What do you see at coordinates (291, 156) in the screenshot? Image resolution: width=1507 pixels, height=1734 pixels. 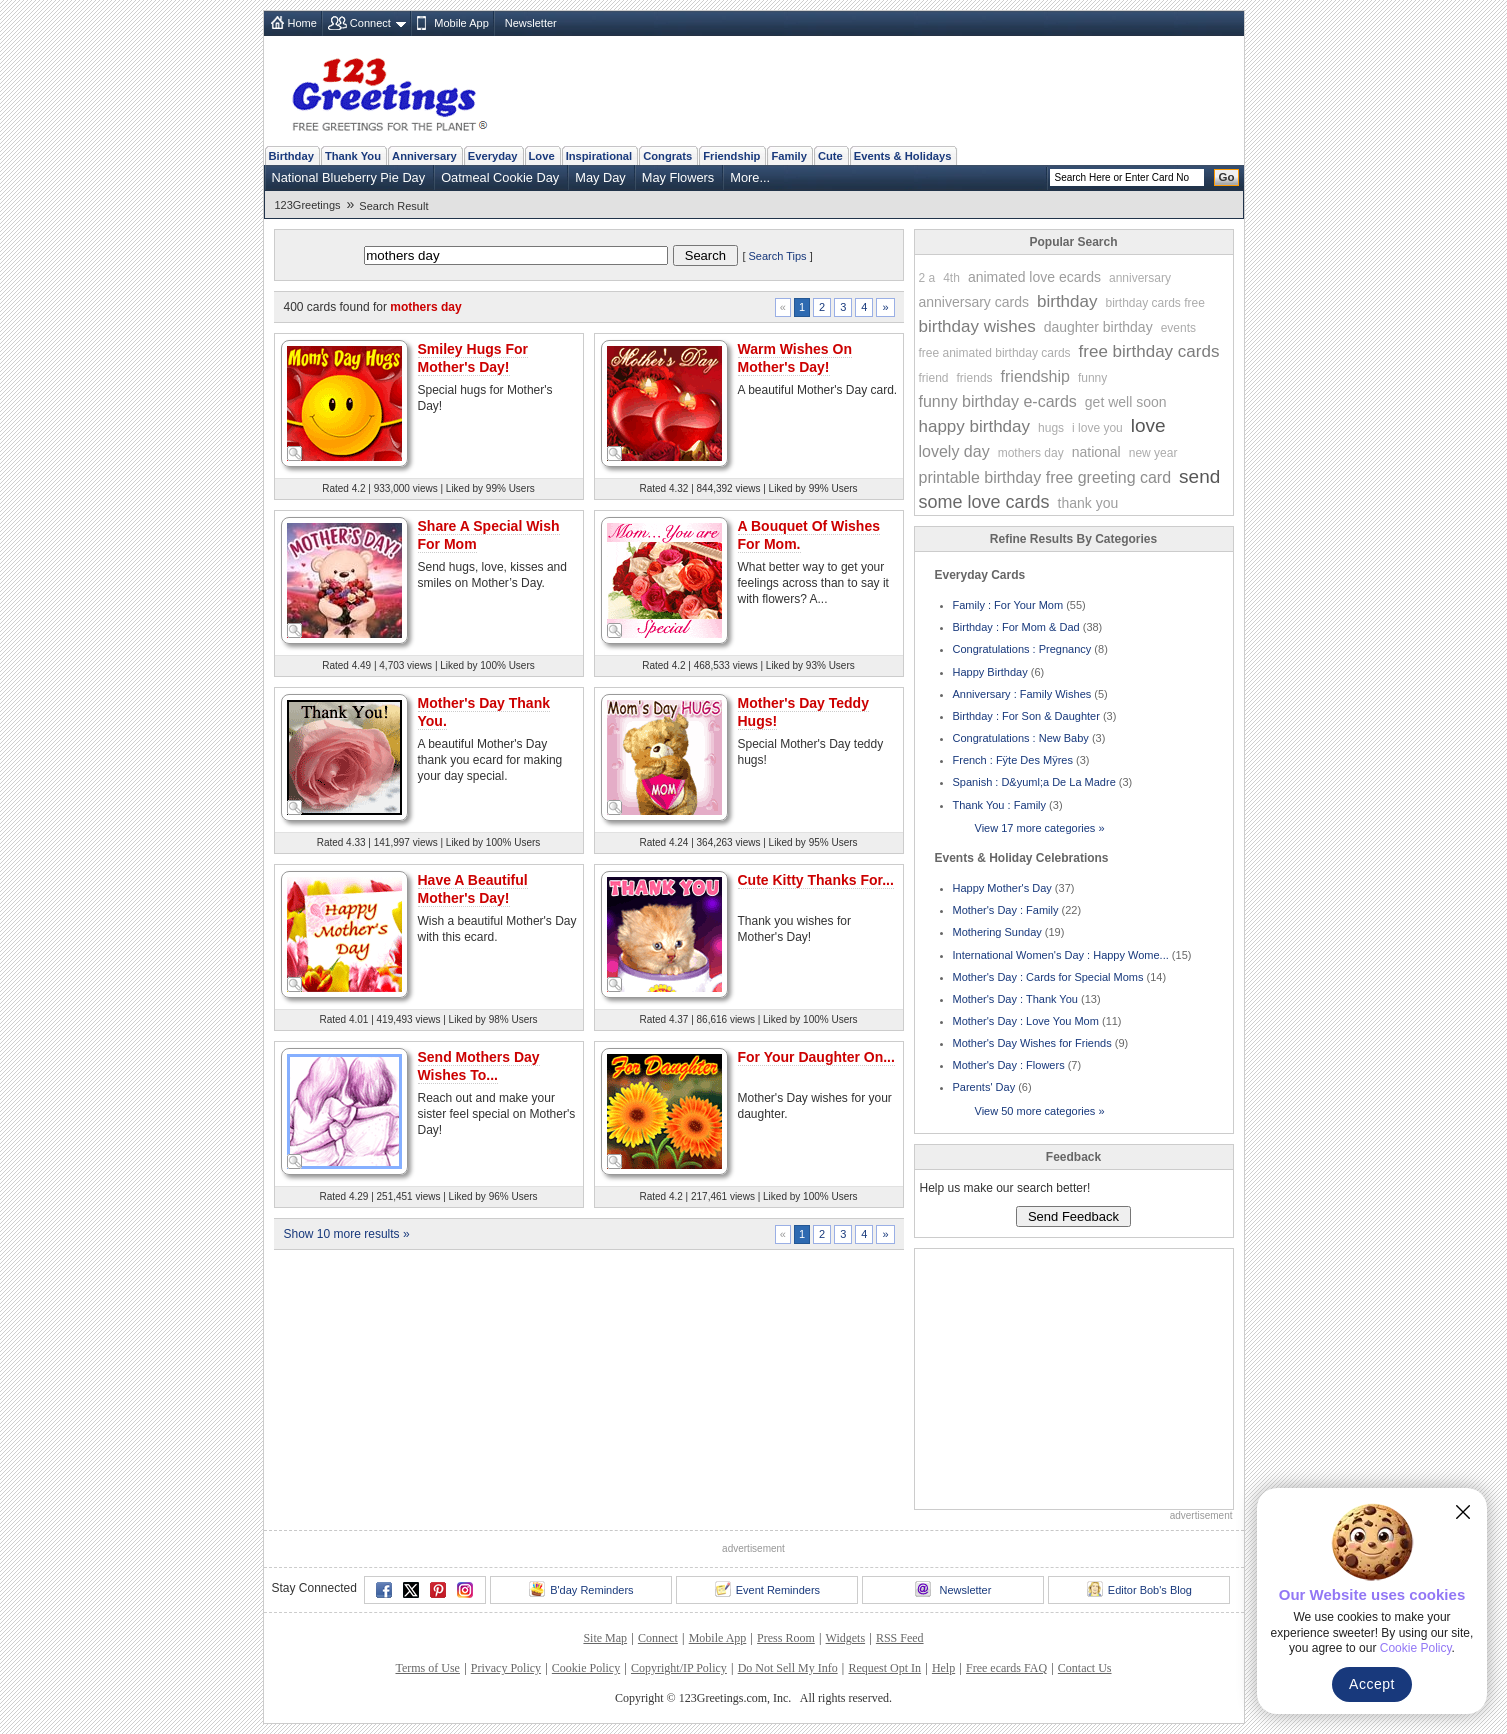 I see `Birthday` at bounding box center [291, 156].